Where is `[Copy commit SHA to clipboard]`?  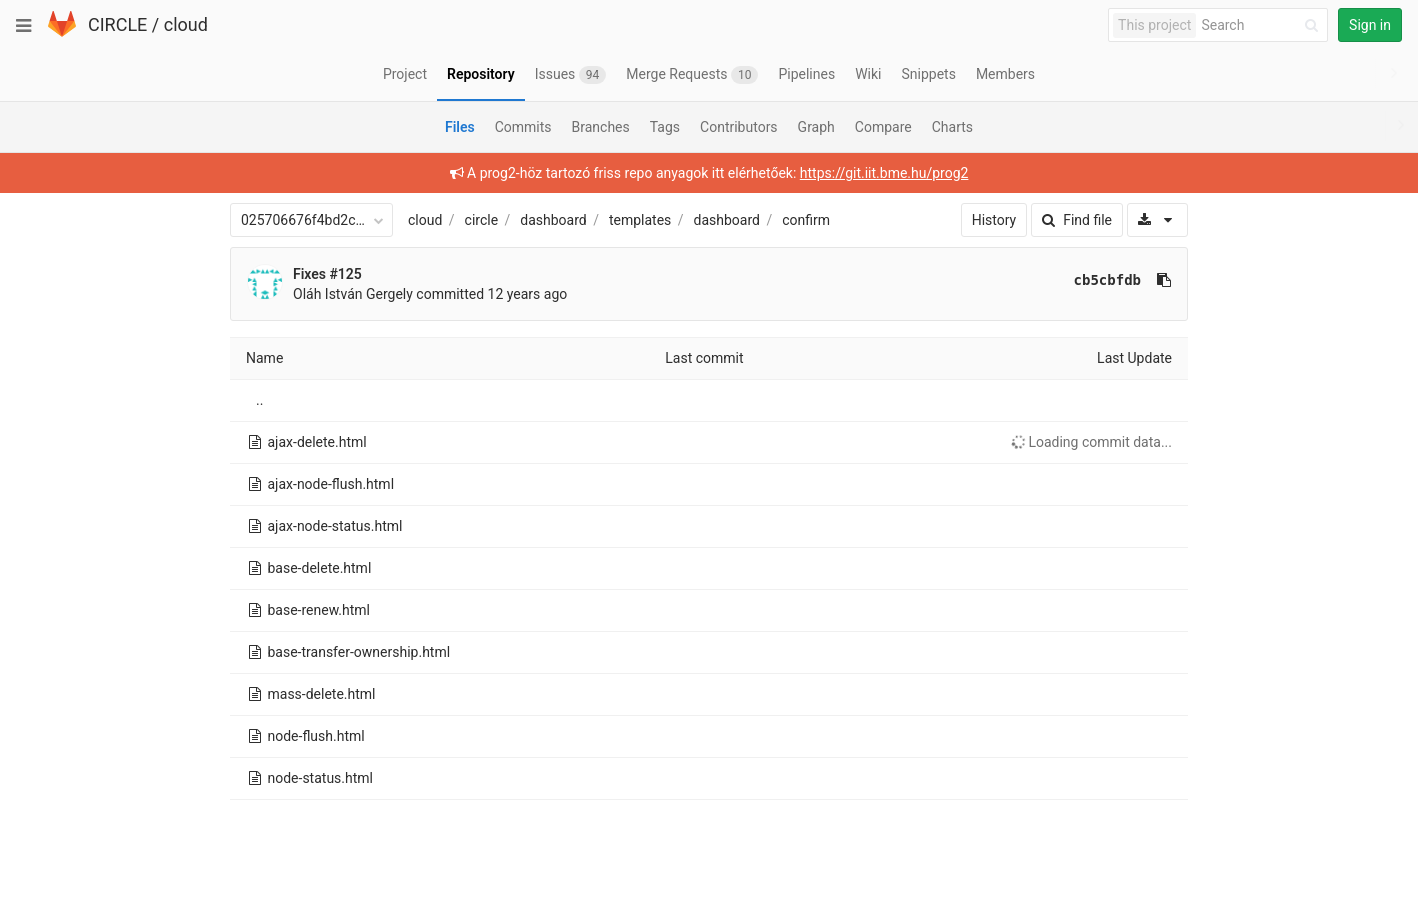
[Copy commit SHA to clipboard] is located at coordinates (1164, 280).